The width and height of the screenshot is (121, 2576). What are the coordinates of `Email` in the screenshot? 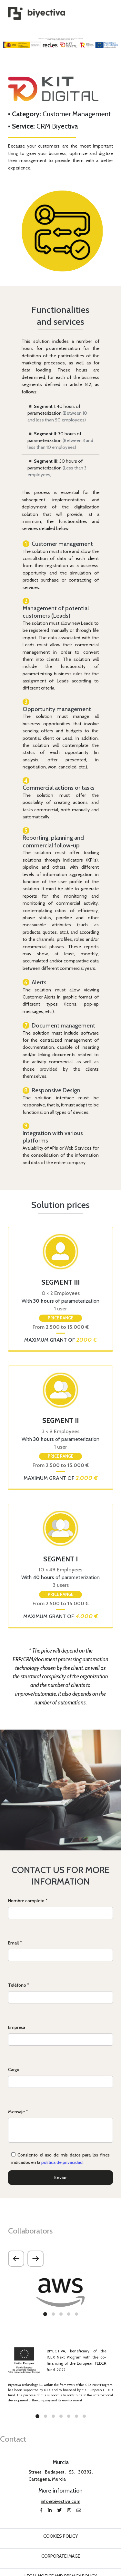 It's located at (15, 1943).